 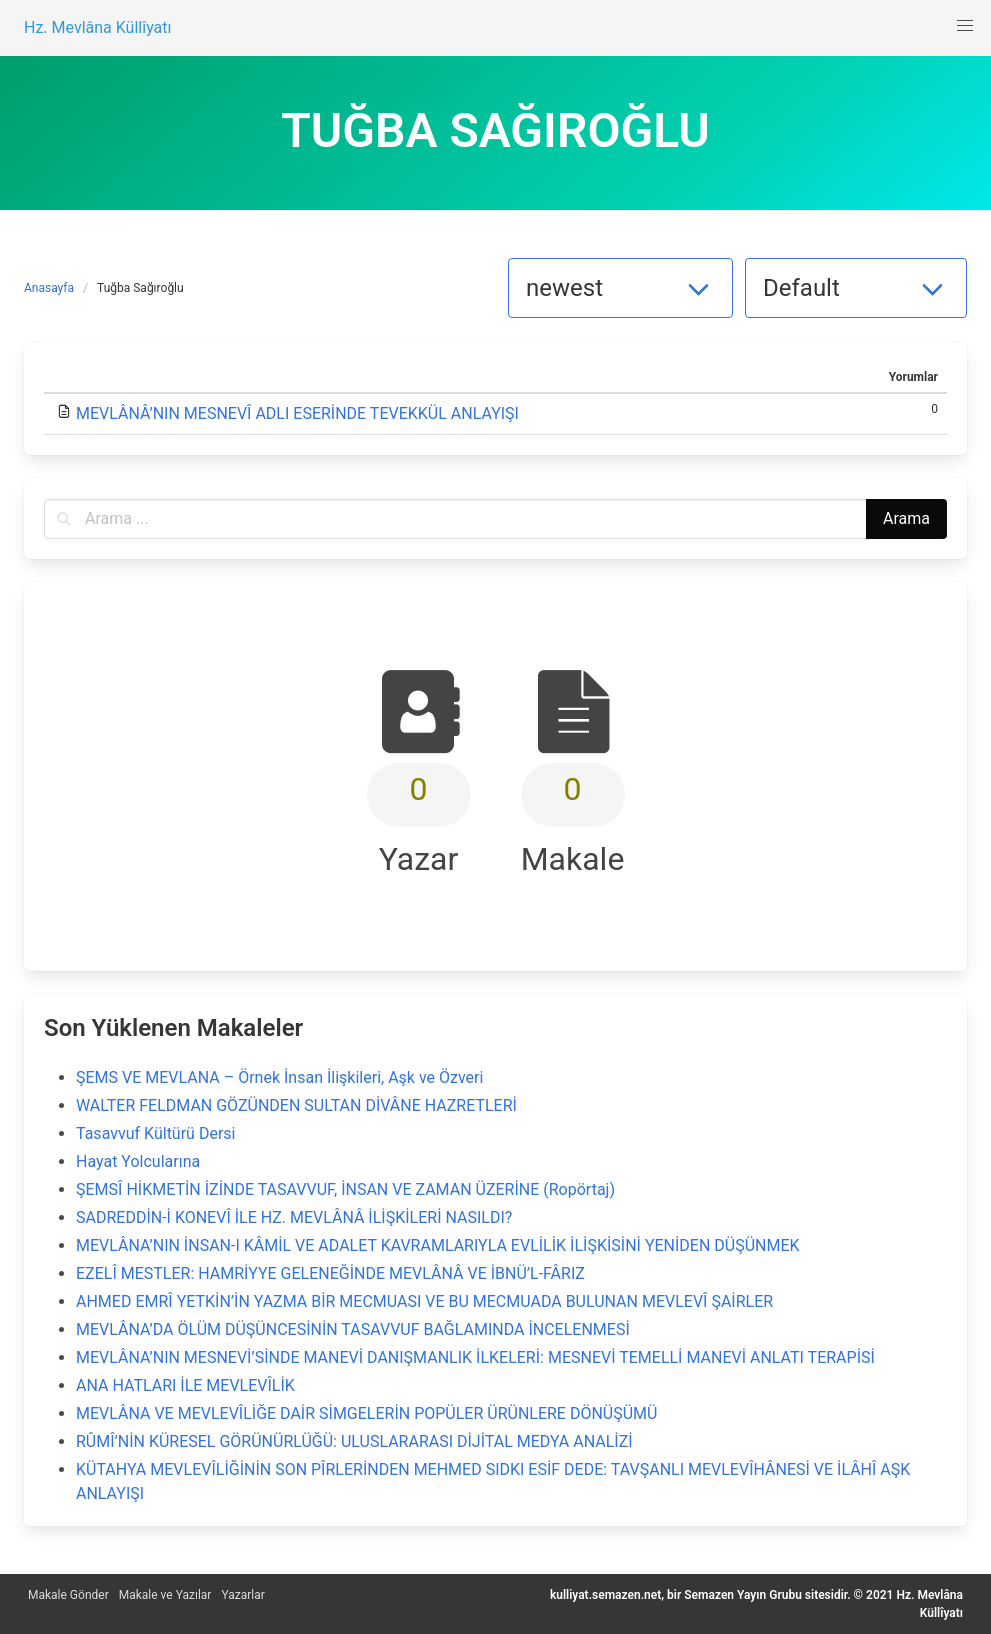 What do you see at coordinates (165, 1595) in the screenshot?
I see `Makale ve Yazılar` at bounding box center [165, 1595].